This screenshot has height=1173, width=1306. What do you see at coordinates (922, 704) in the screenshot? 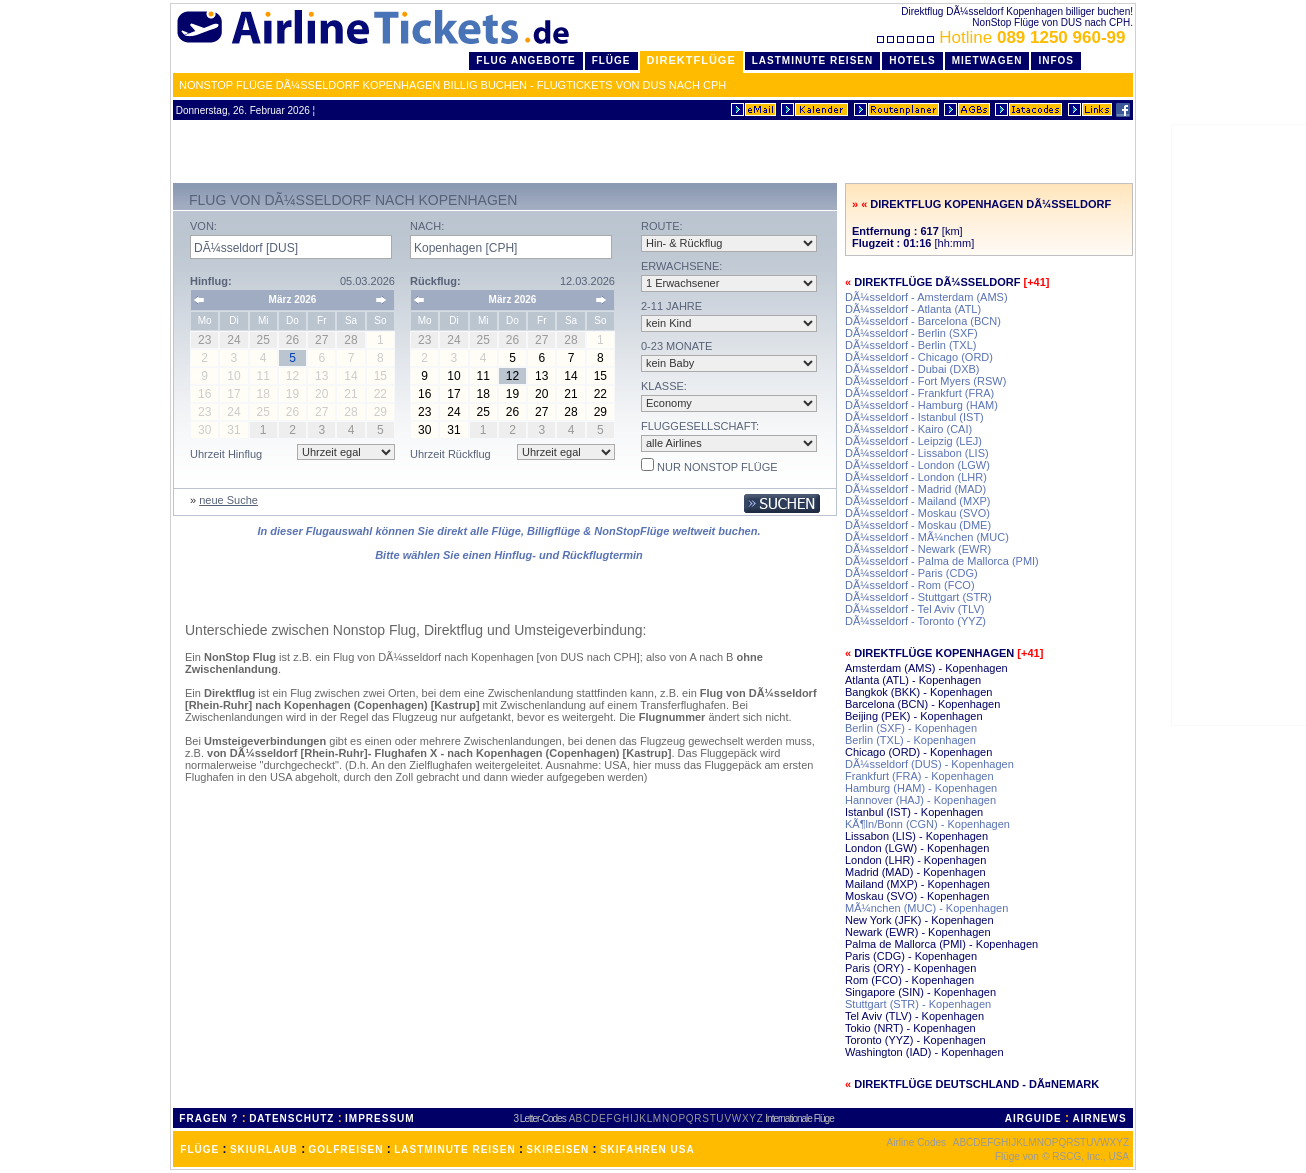
I see `Barcelona (BCN) - Kopenhagen` at bounding box center [922, 704].